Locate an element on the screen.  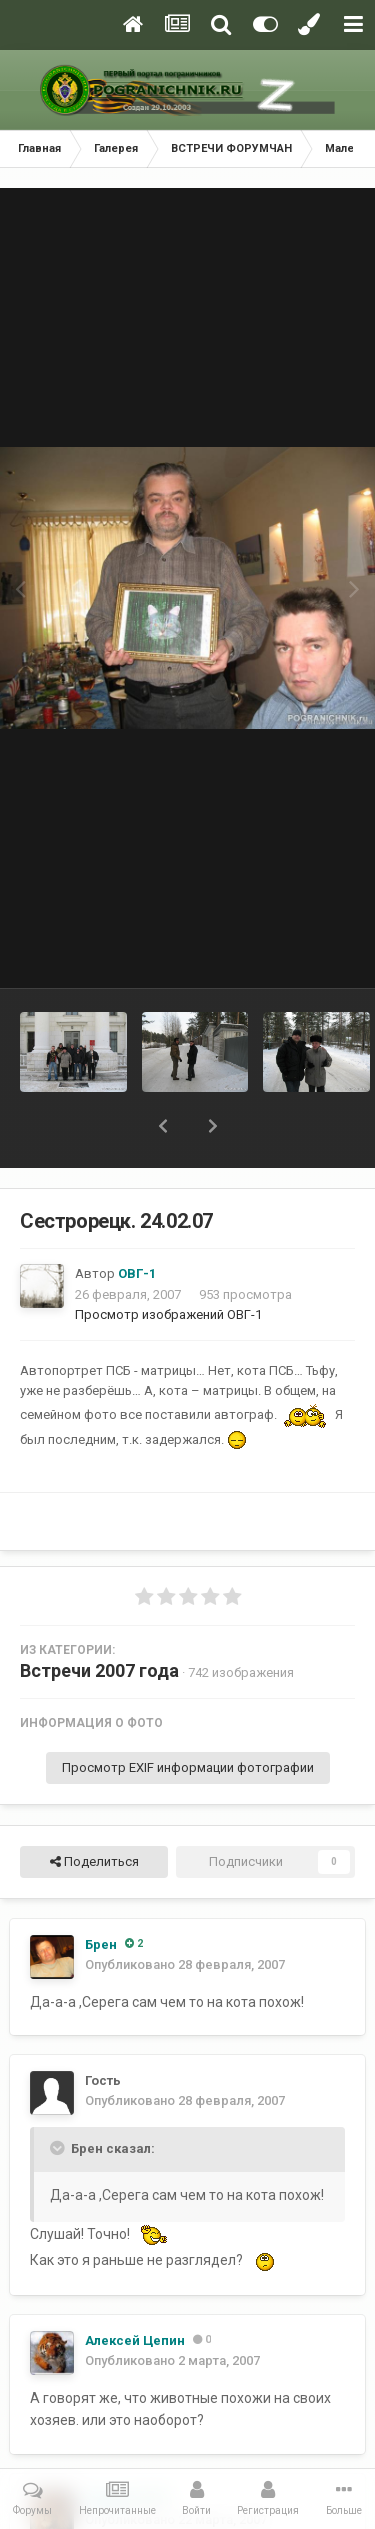
Просмотр EXIF информации фотографии is located at coordinates (188, 1767).